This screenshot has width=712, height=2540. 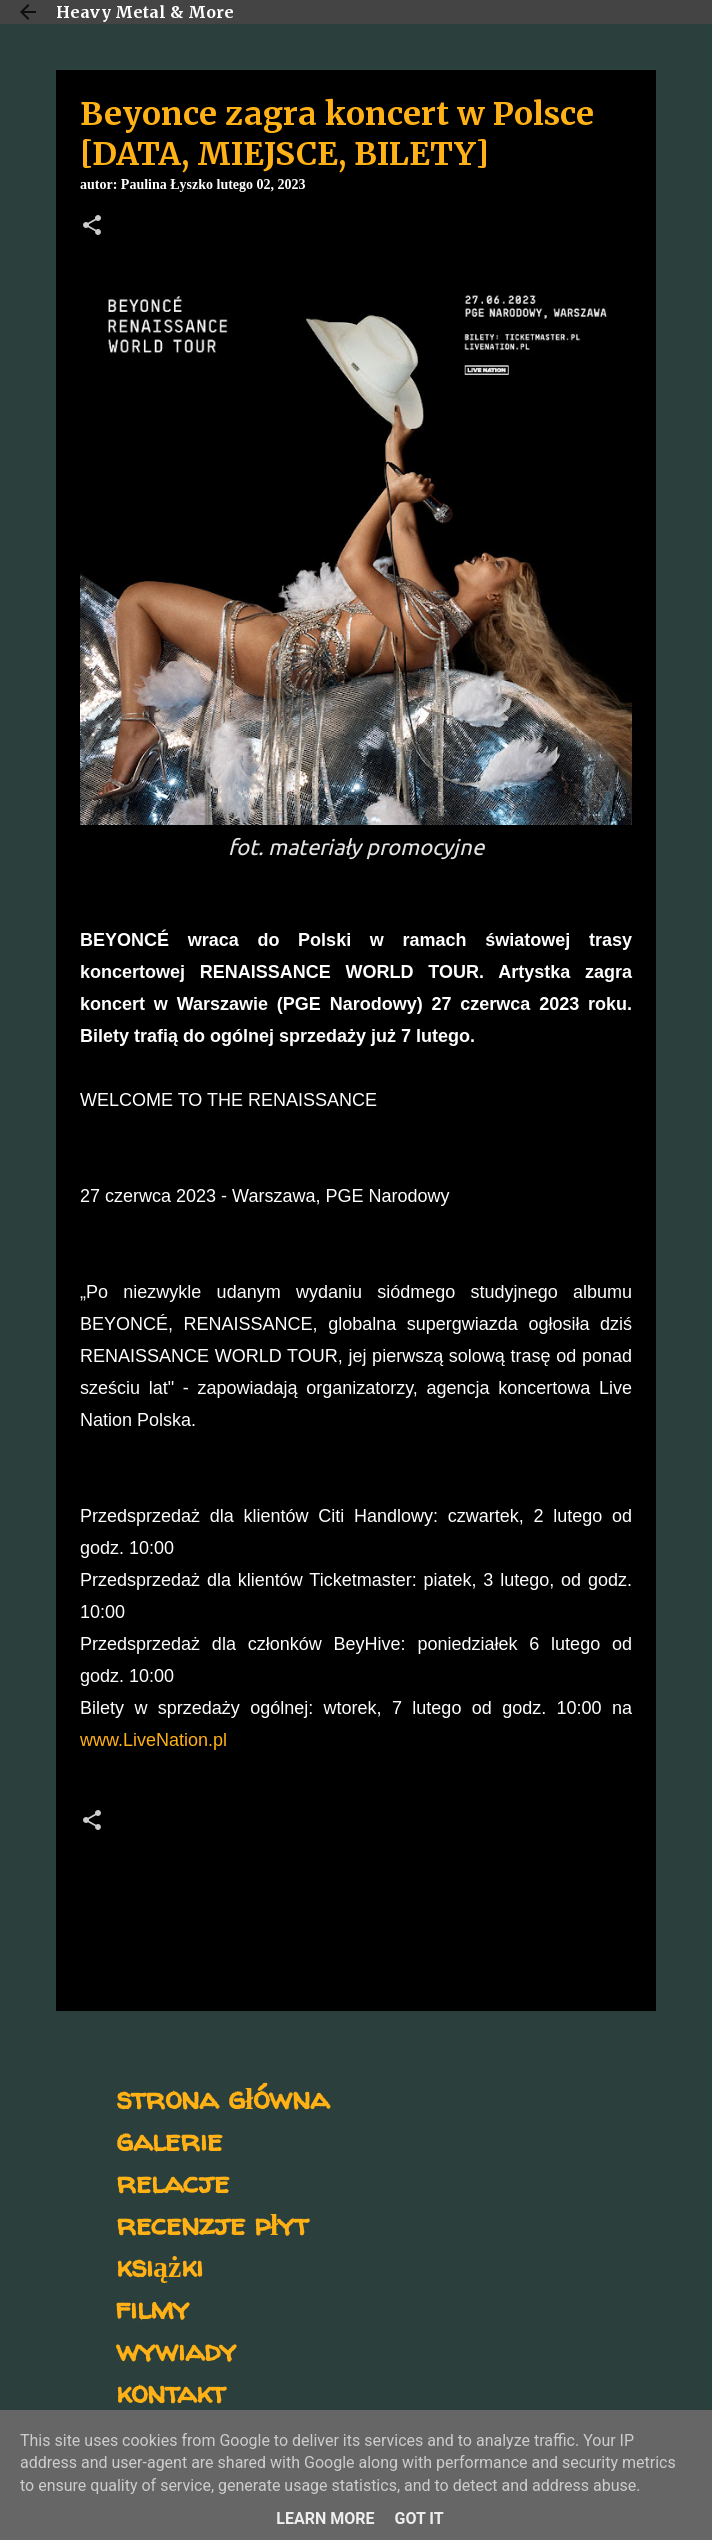 What do you see at coordinates (159, 2265) in the screenshot?
I see `książki` at bounding box center [159, 2265].